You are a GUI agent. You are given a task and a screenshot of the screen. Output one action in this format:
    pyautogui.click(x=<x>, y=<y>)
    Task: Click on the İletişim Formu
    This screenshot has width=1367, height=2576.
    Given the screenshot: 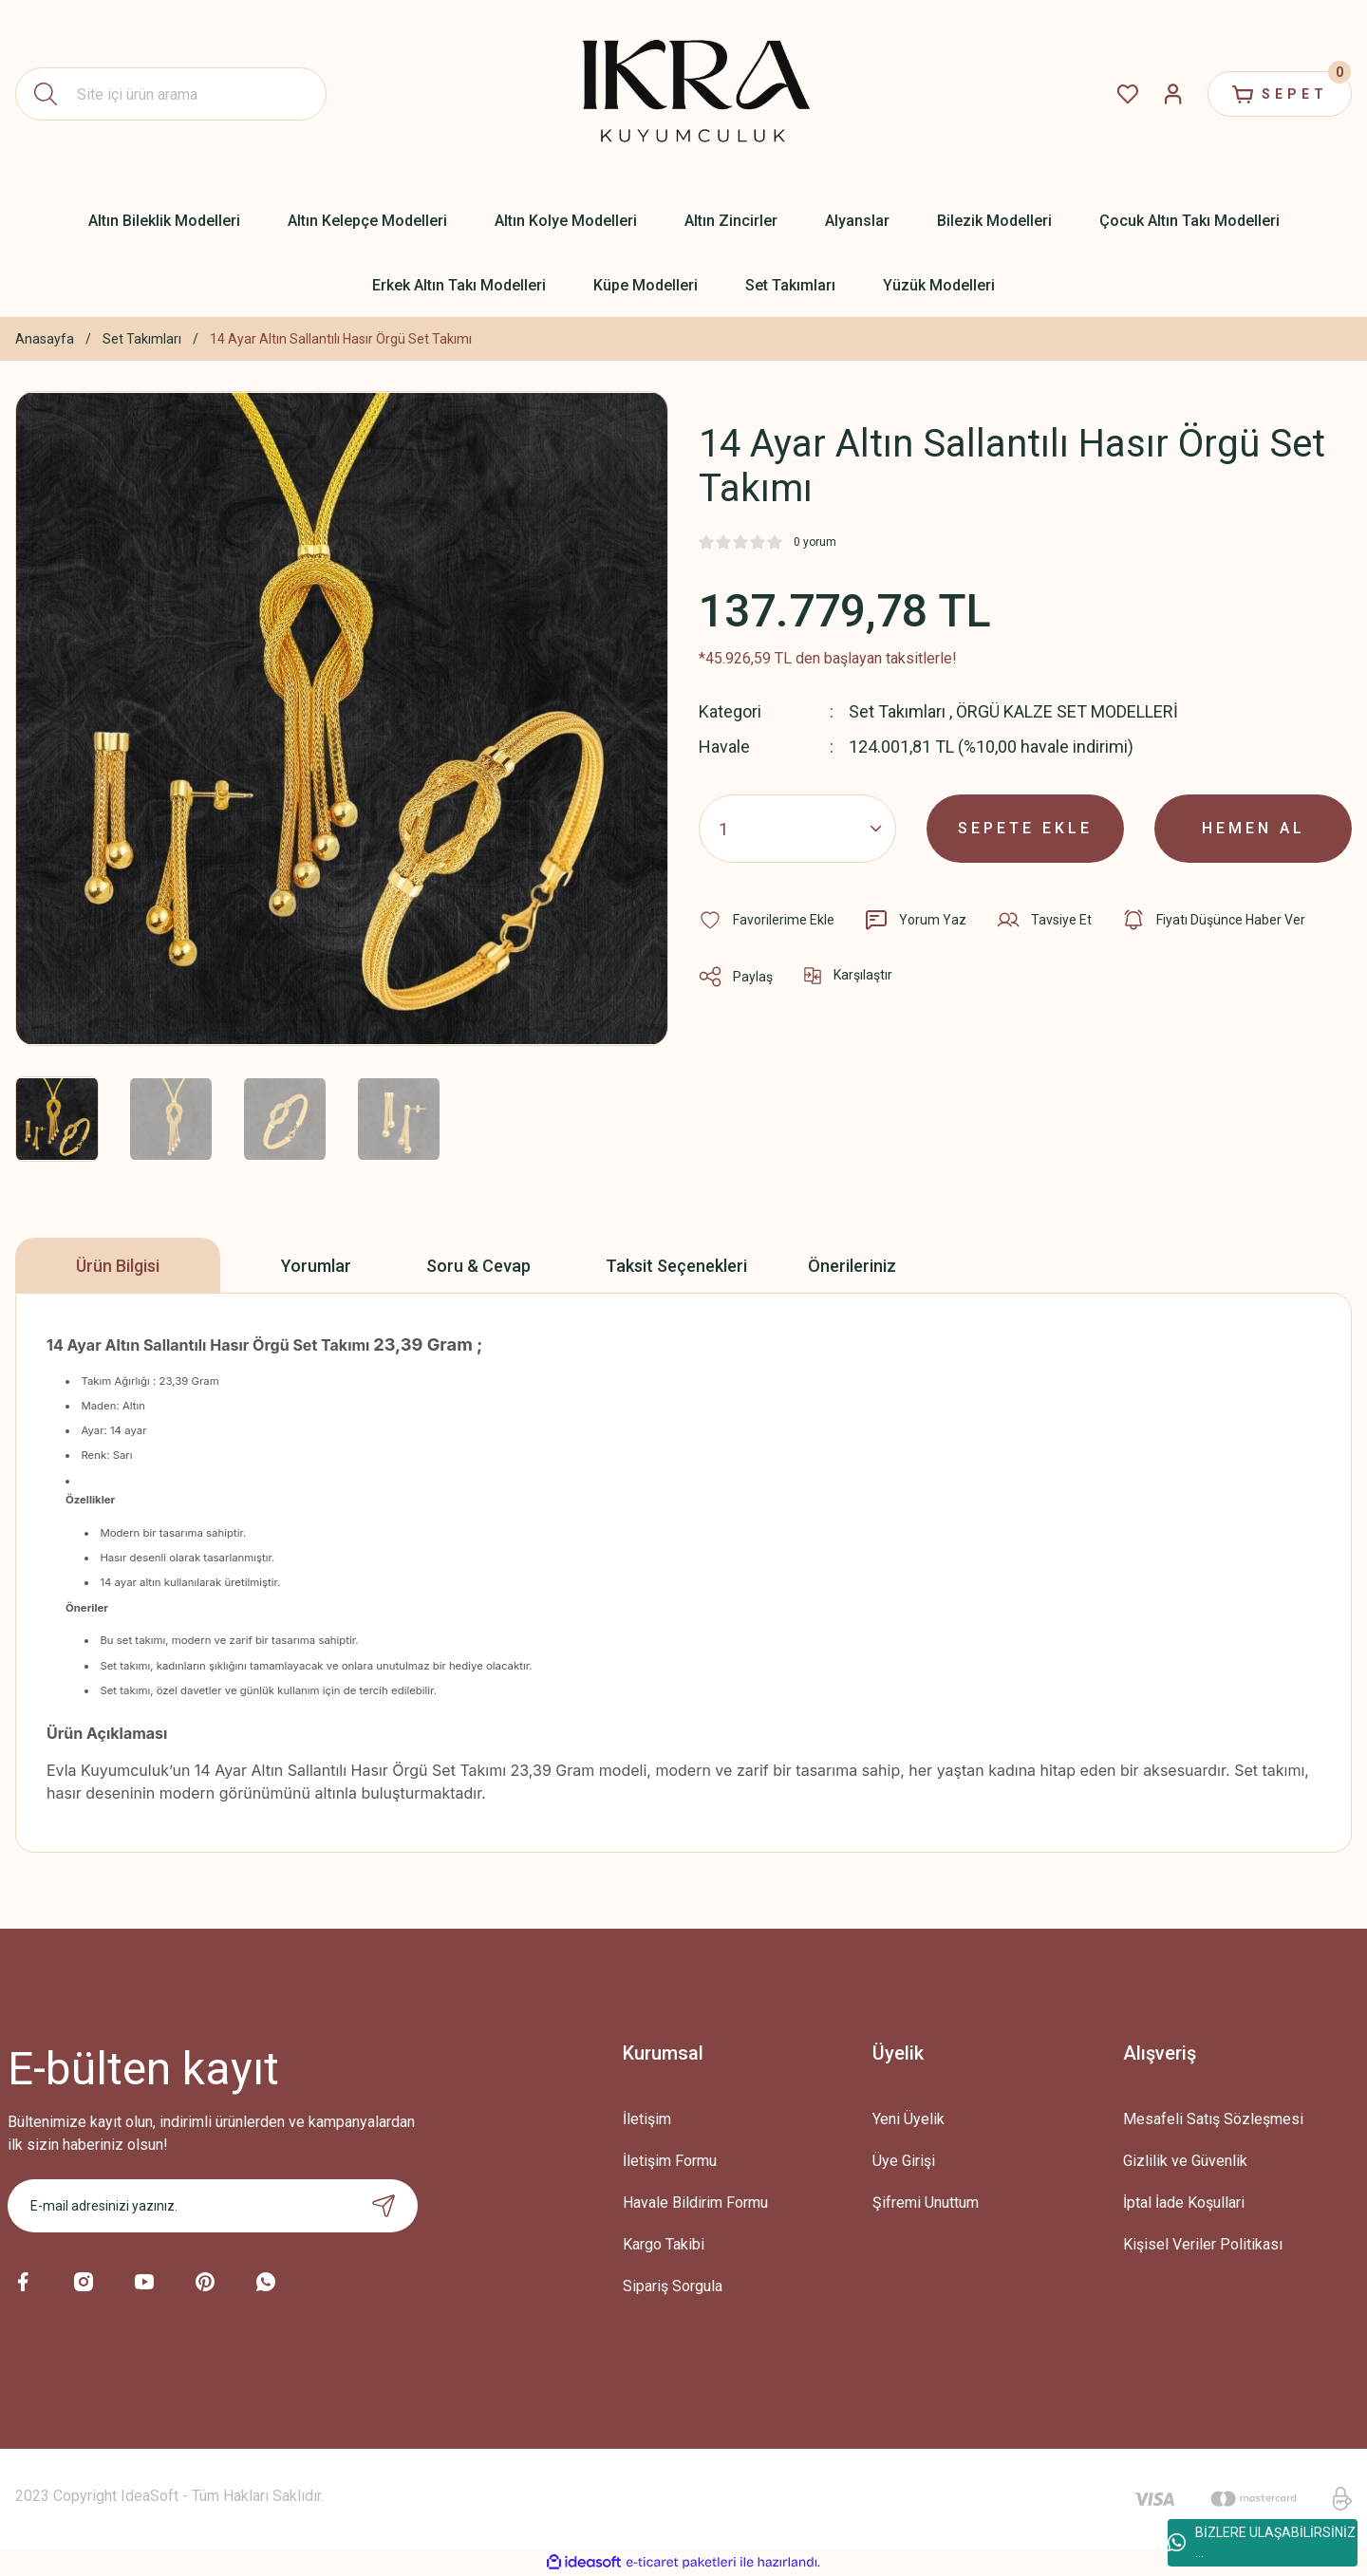 What is the action you would take?
    pyautogui.click(x=670, y=2161)
    